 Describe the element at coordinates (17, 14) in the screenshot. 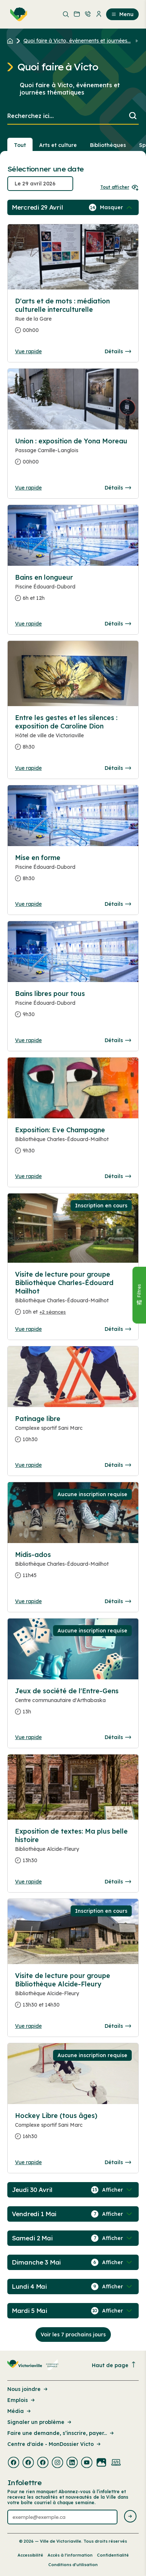

I see `[menuitem]` at that location.